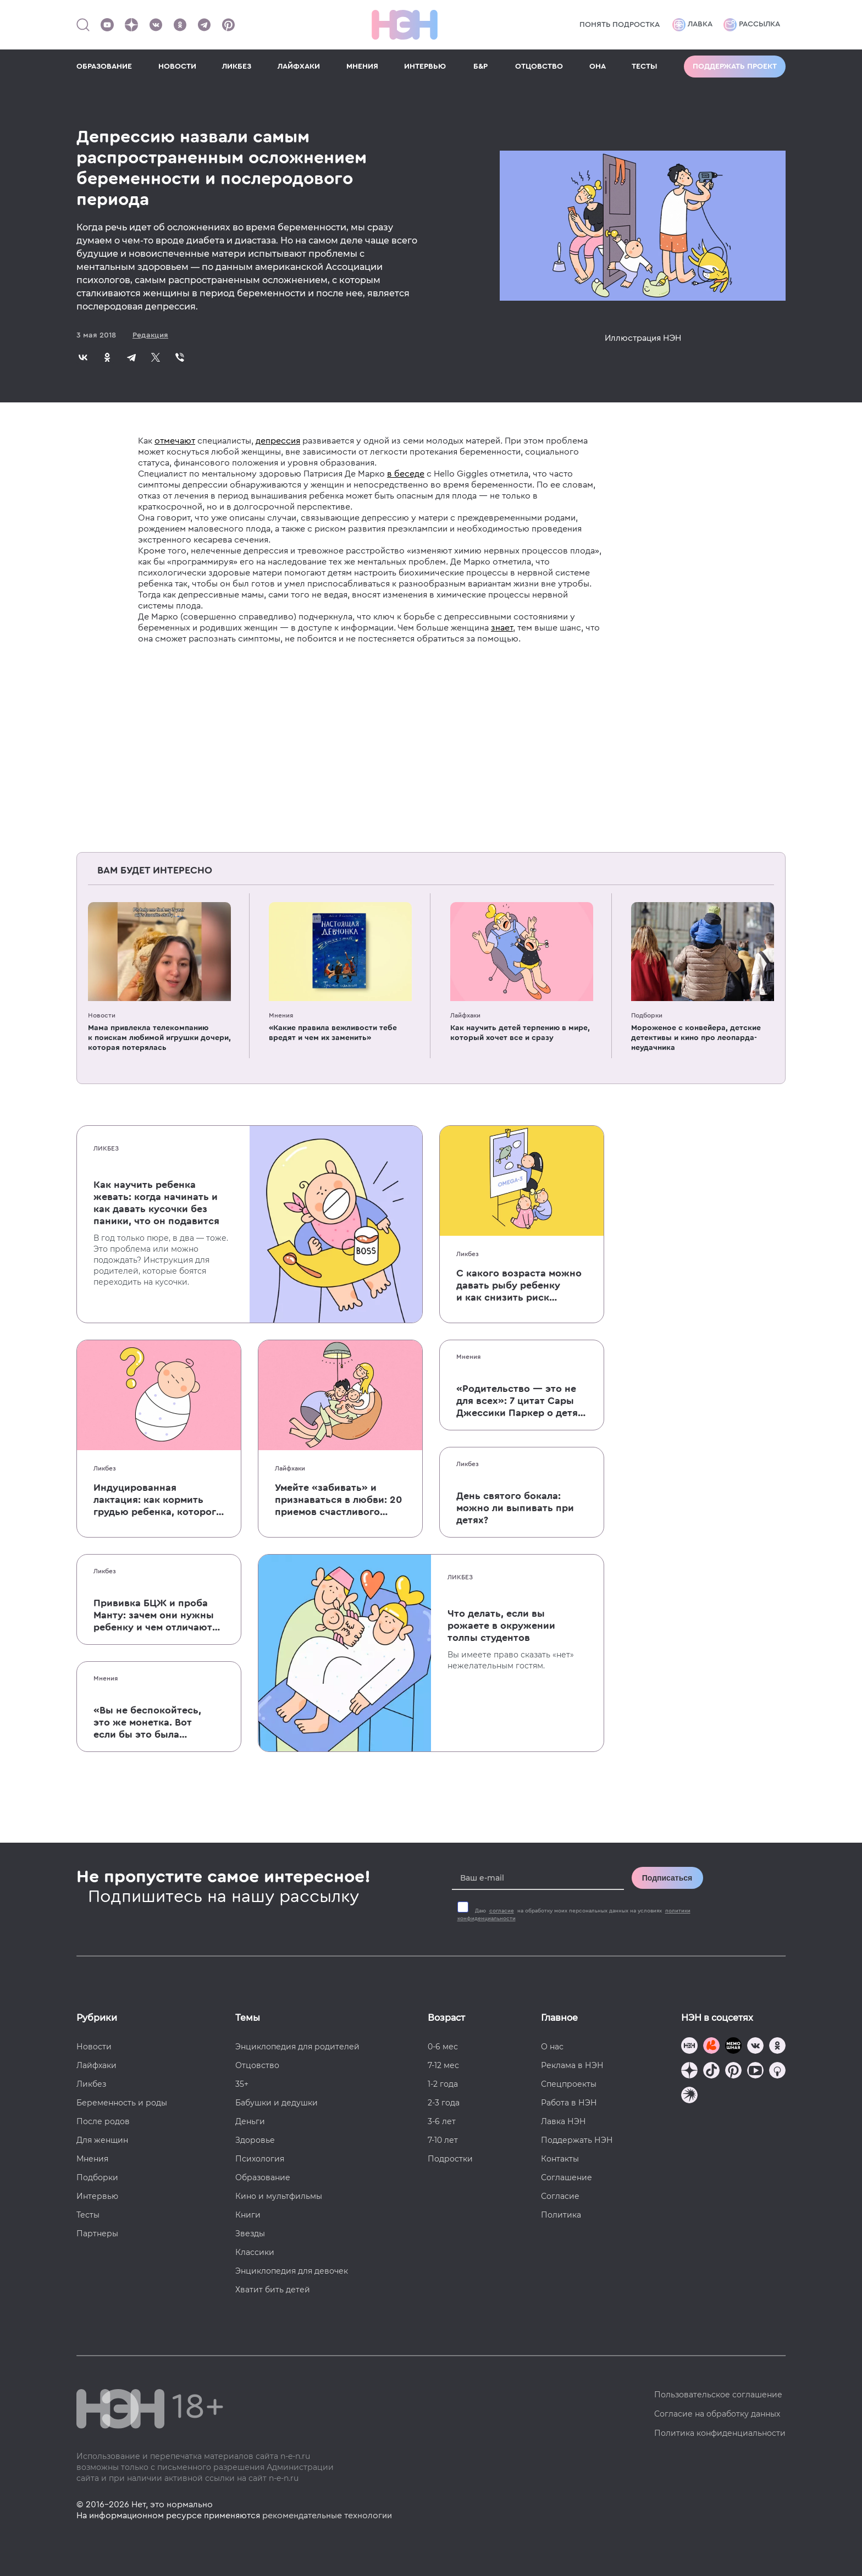  Describe the element at coordinates (103, 2121) in the screenshot. I see `После родов` at that location.